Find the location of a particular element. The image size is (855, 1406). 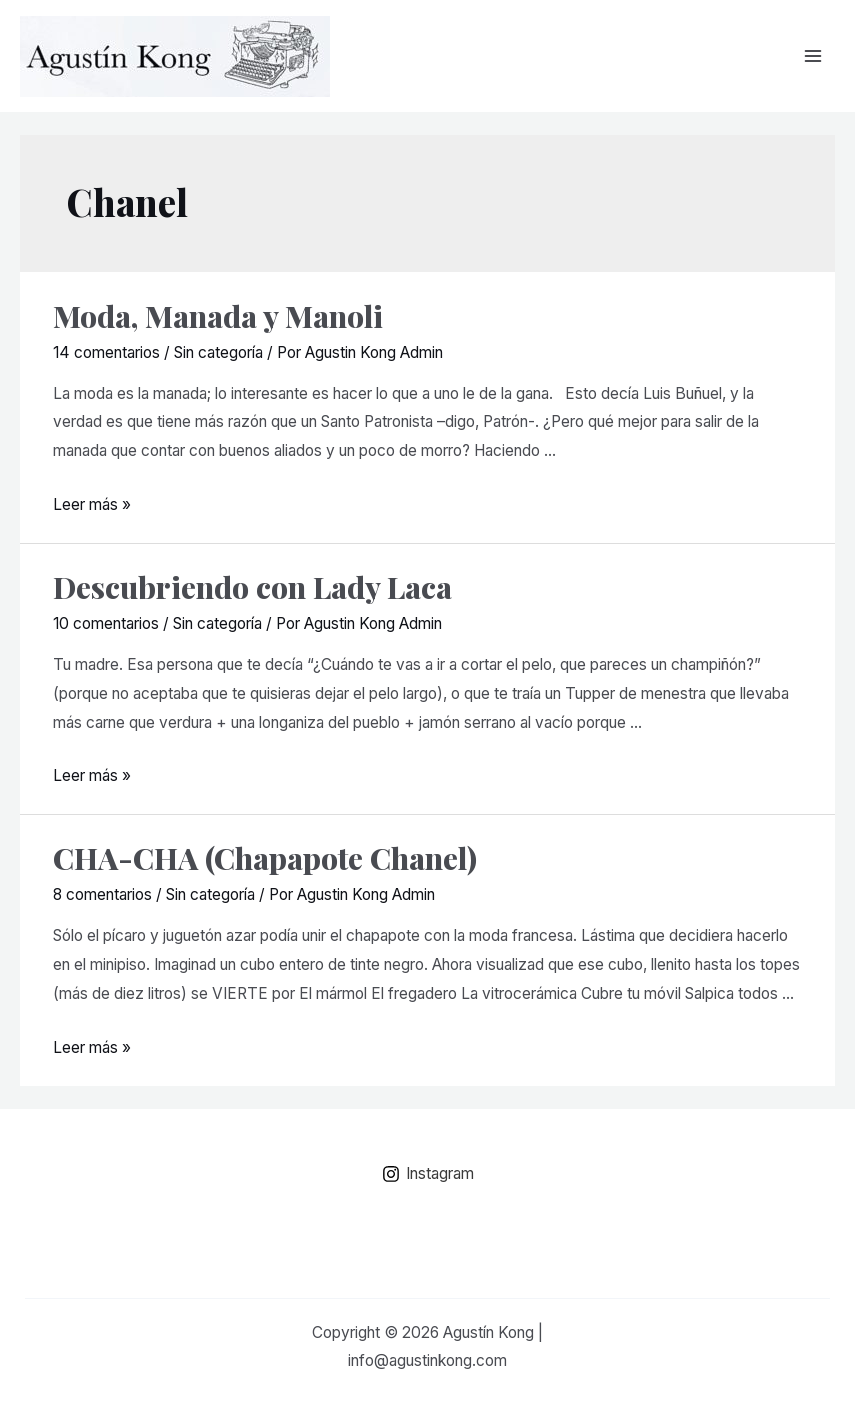

Leer más » is located at coordinates (92, 504).